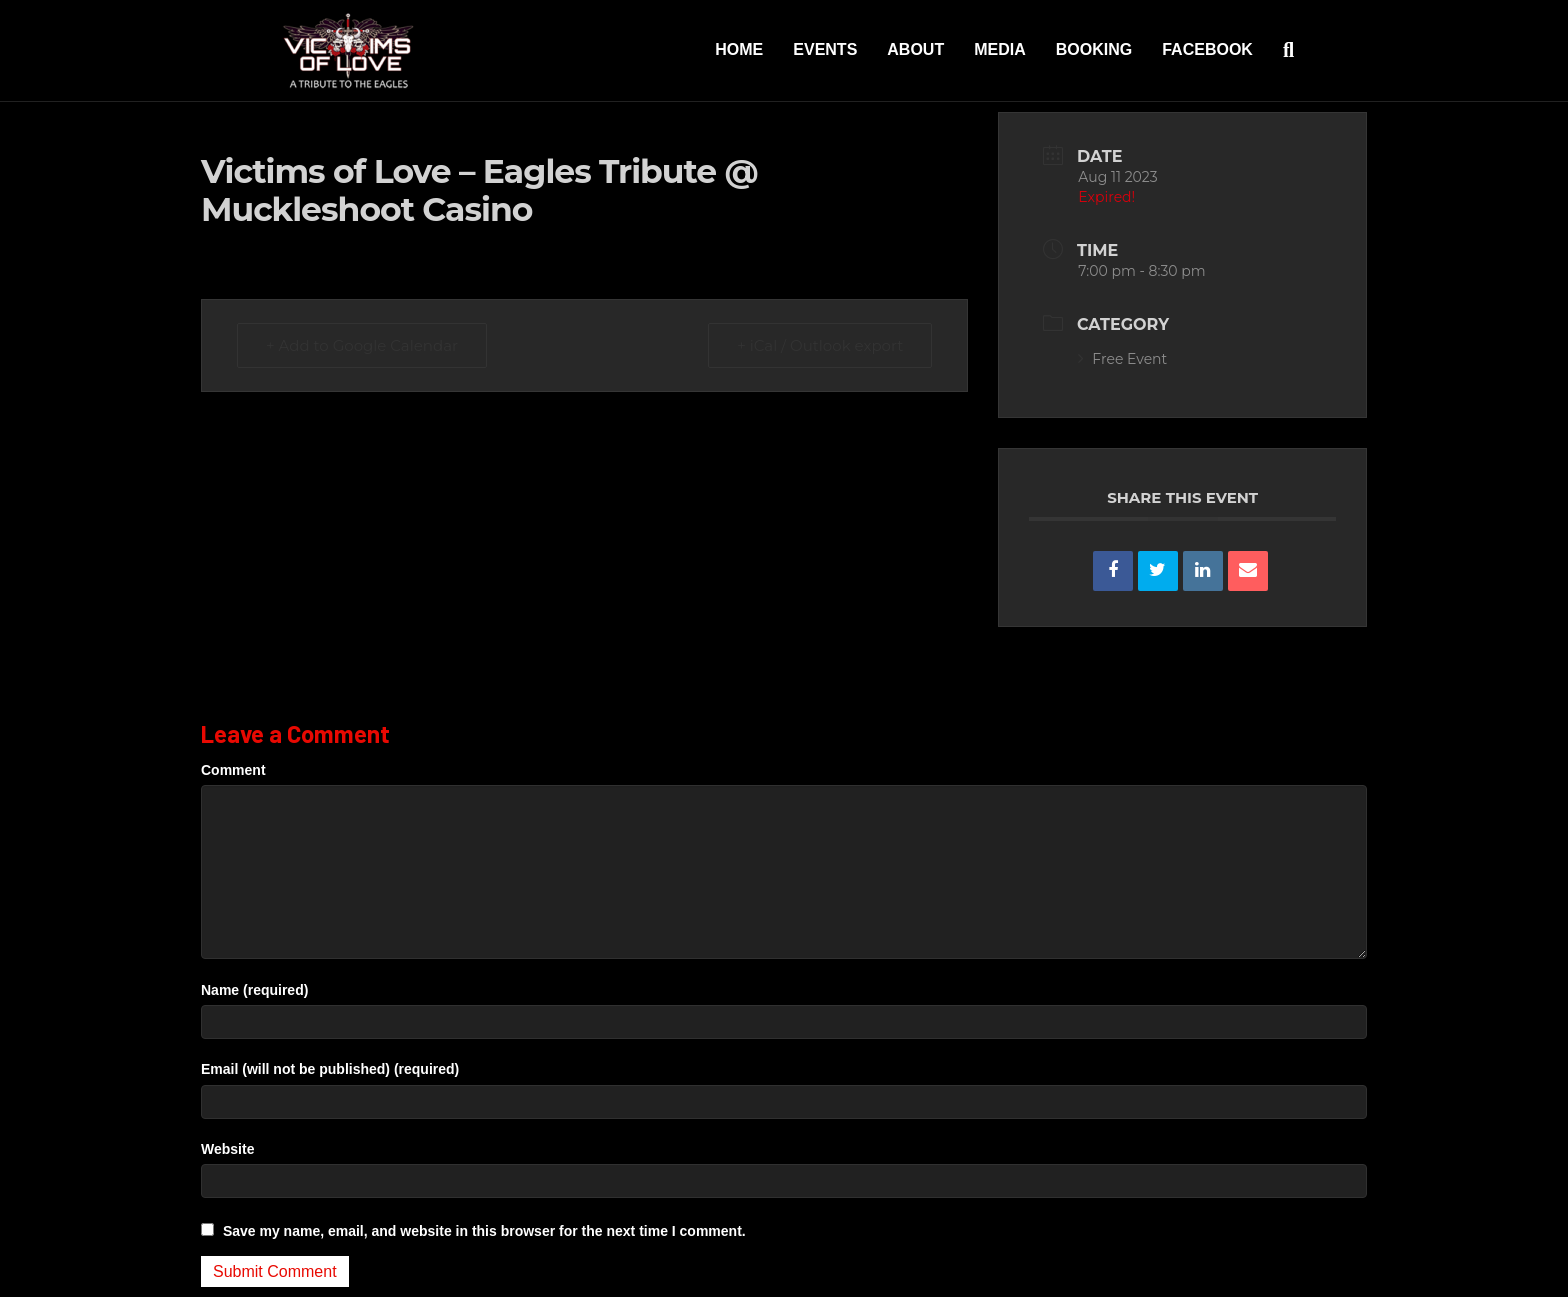 This screenshot has height=1297, width=1568. What do you see at coordinates (254, 990) in the screenshot?
I see `Name (required)` at bounding box center [254, 990].